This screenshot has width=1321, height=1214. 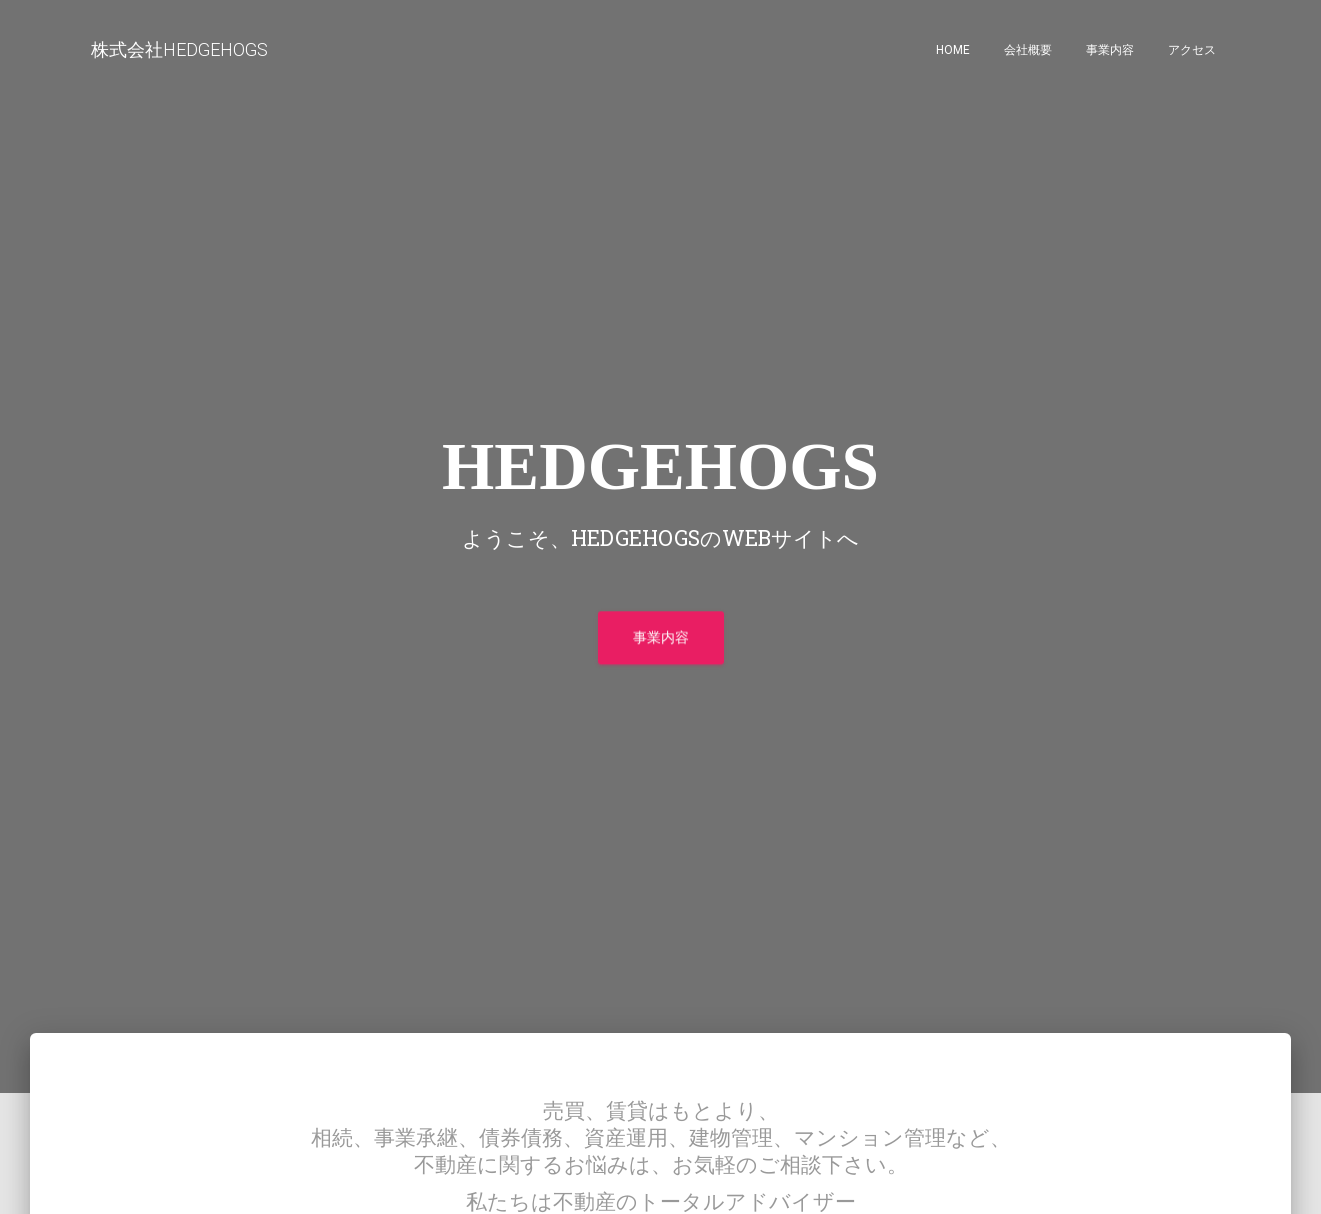 What do you see at coordinates (953, 50) in the screenshot?
I see `home` at bounding box center [953, 50].